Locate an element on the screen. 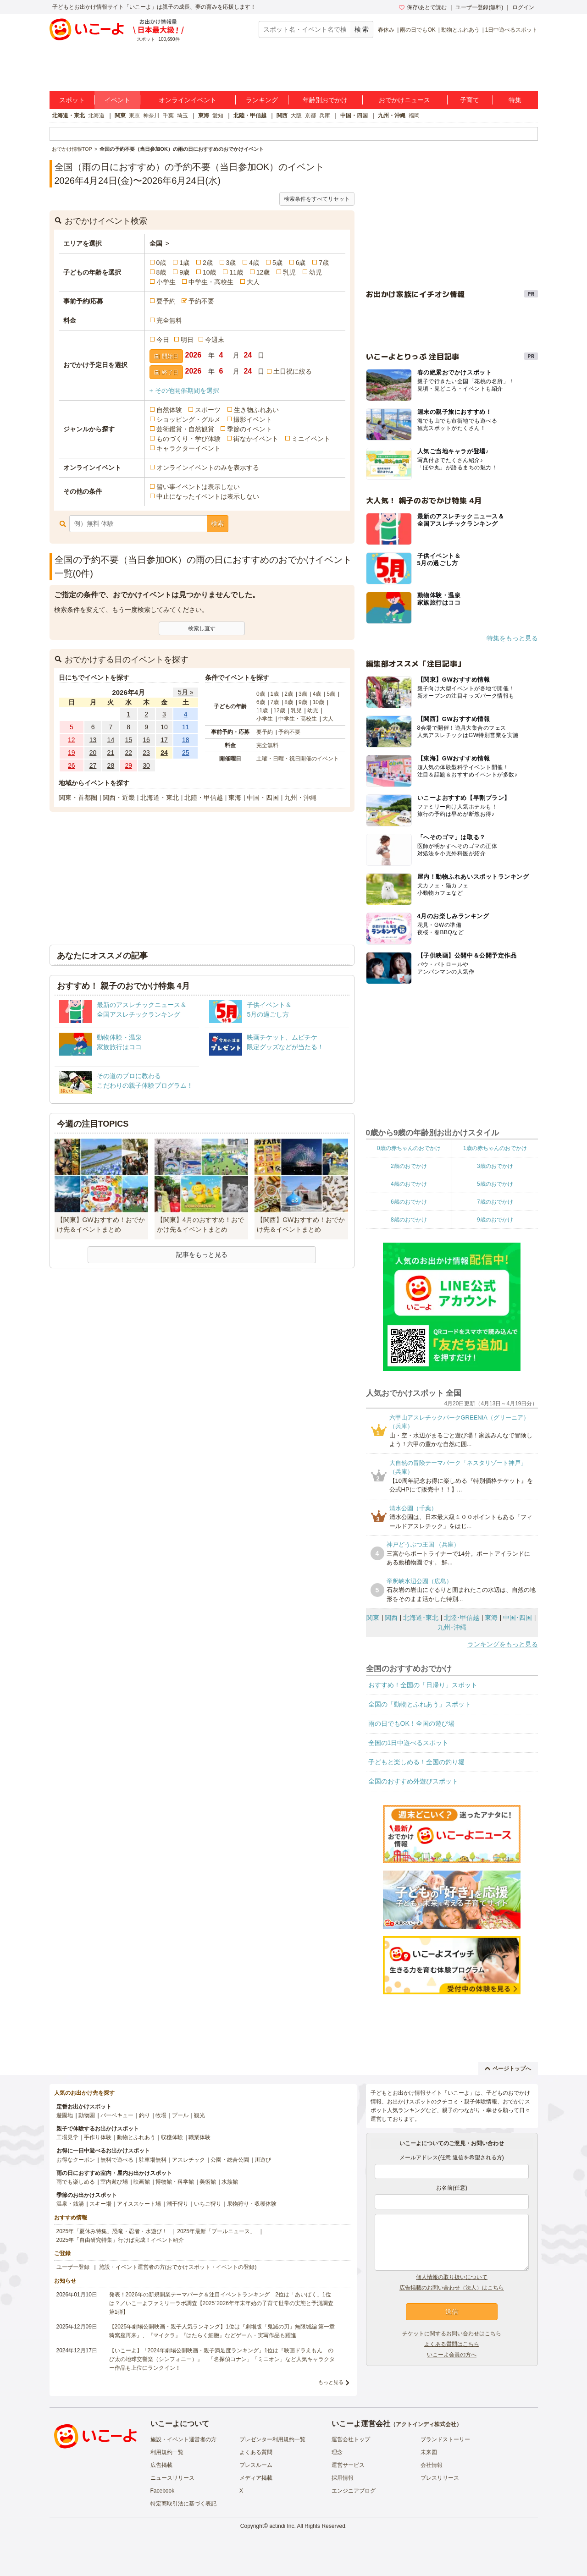 This screenshot has height=2576, width=587. 北海道・東北 is located at coordinates (68, 115).